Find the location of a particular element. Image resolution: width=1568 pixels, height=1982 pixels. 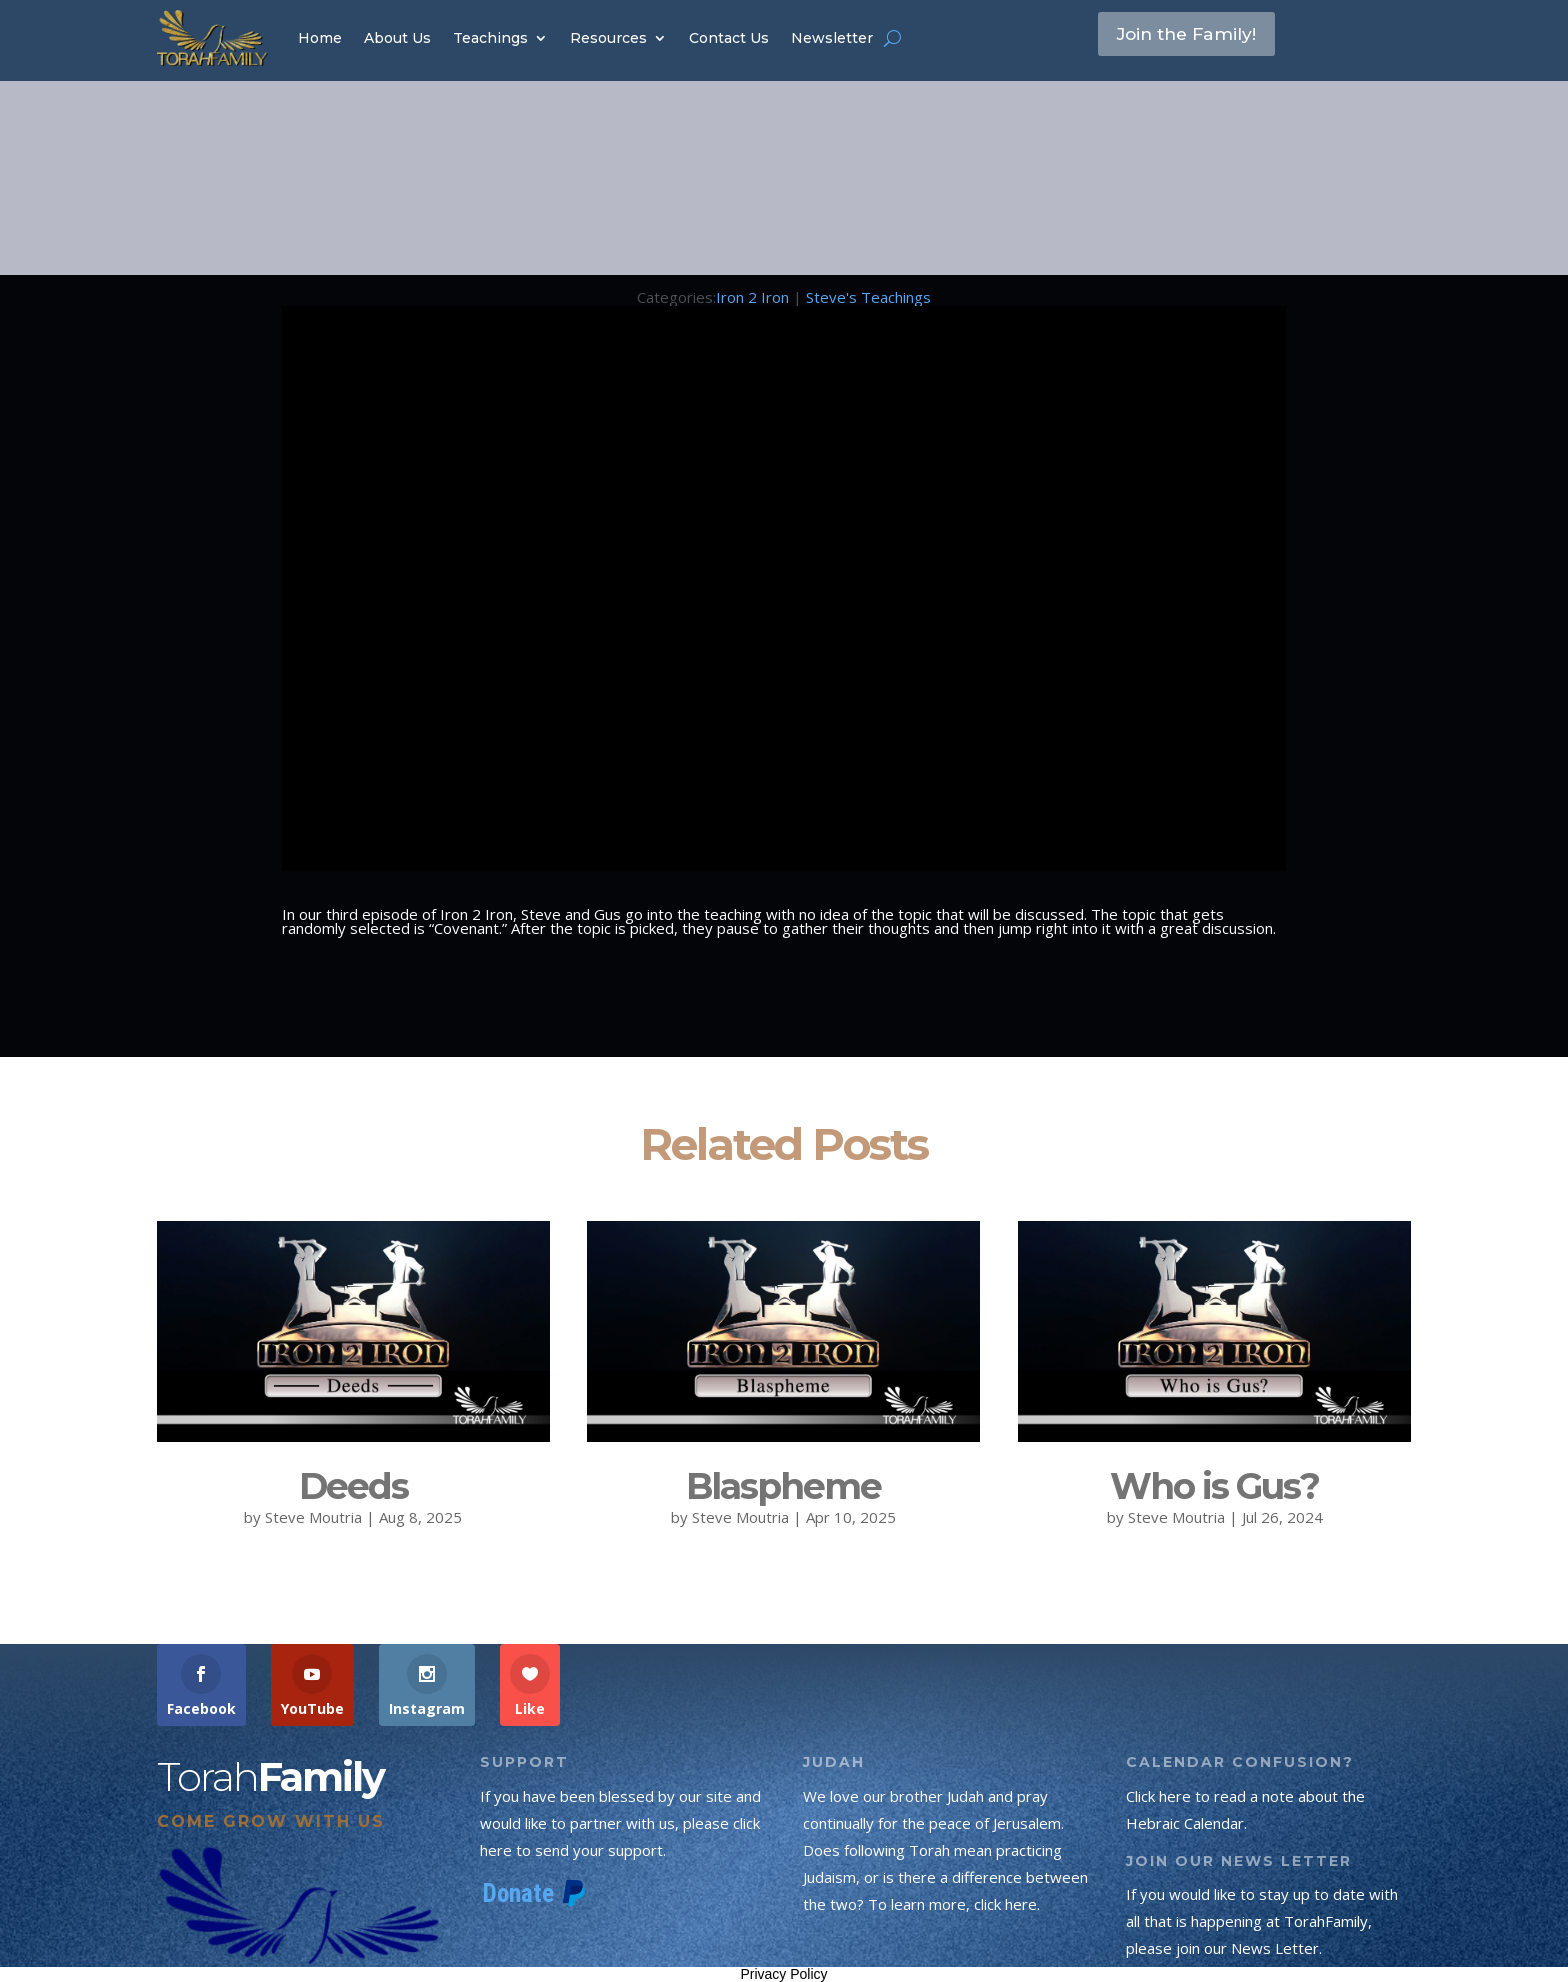

Steve's Teachings is located at coordinates (868, 297).